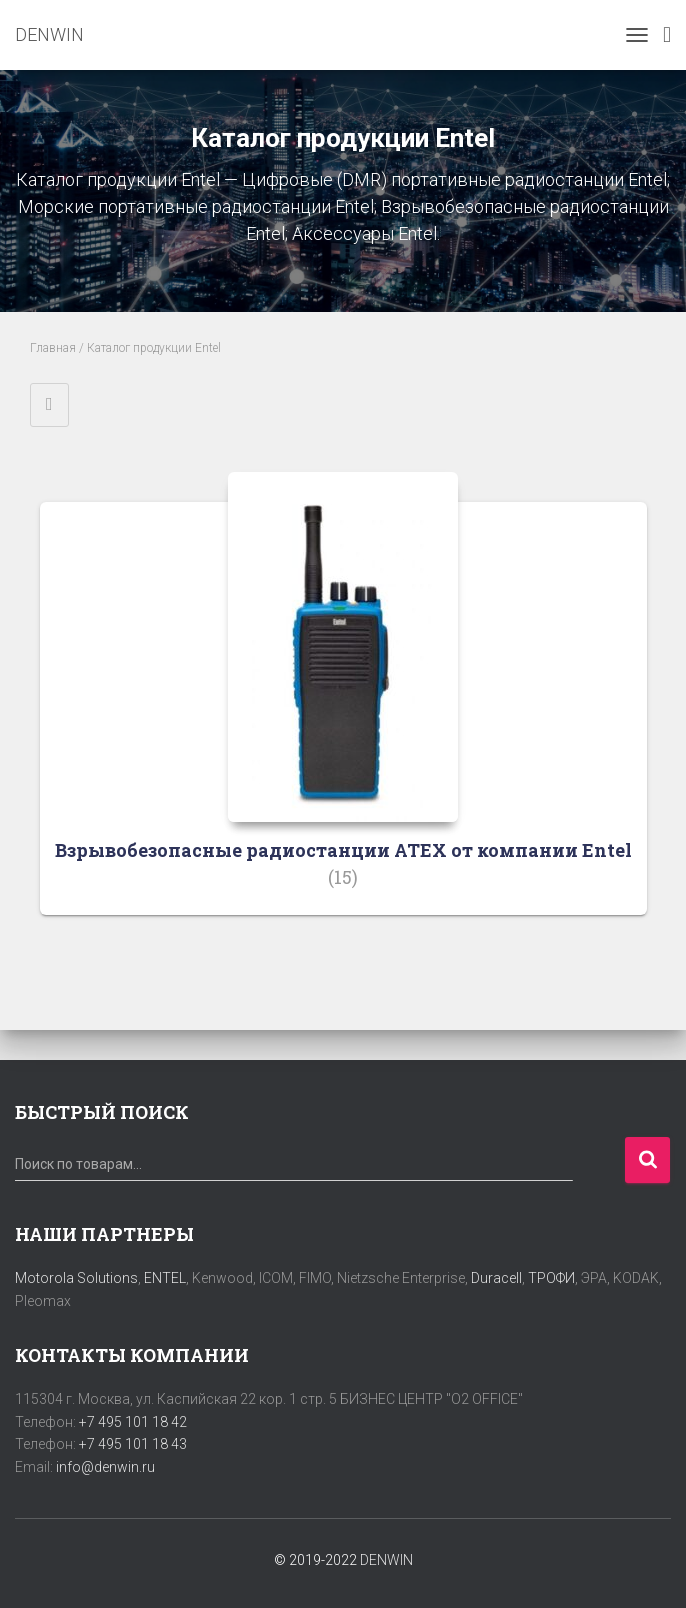 Image resolution: width=686 pixels, height=1608 pixels. I want to click on DENWIN, so click(386, 1560).